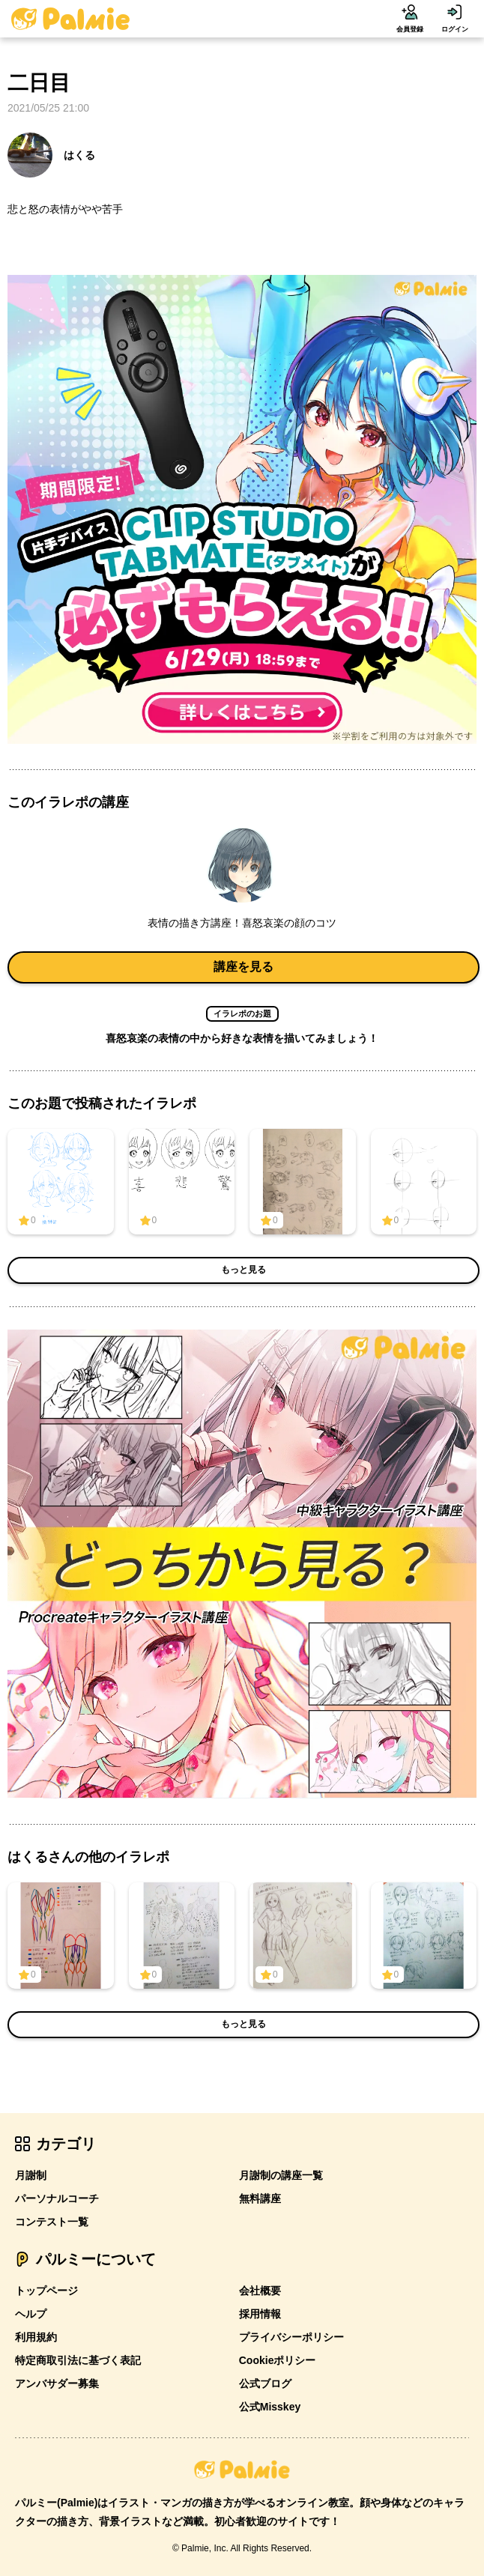 This screenshot has width=484, height=2576. Describe the element at coordinates (243, 1269) in the screenshot. I see `もっと見る` at that location.